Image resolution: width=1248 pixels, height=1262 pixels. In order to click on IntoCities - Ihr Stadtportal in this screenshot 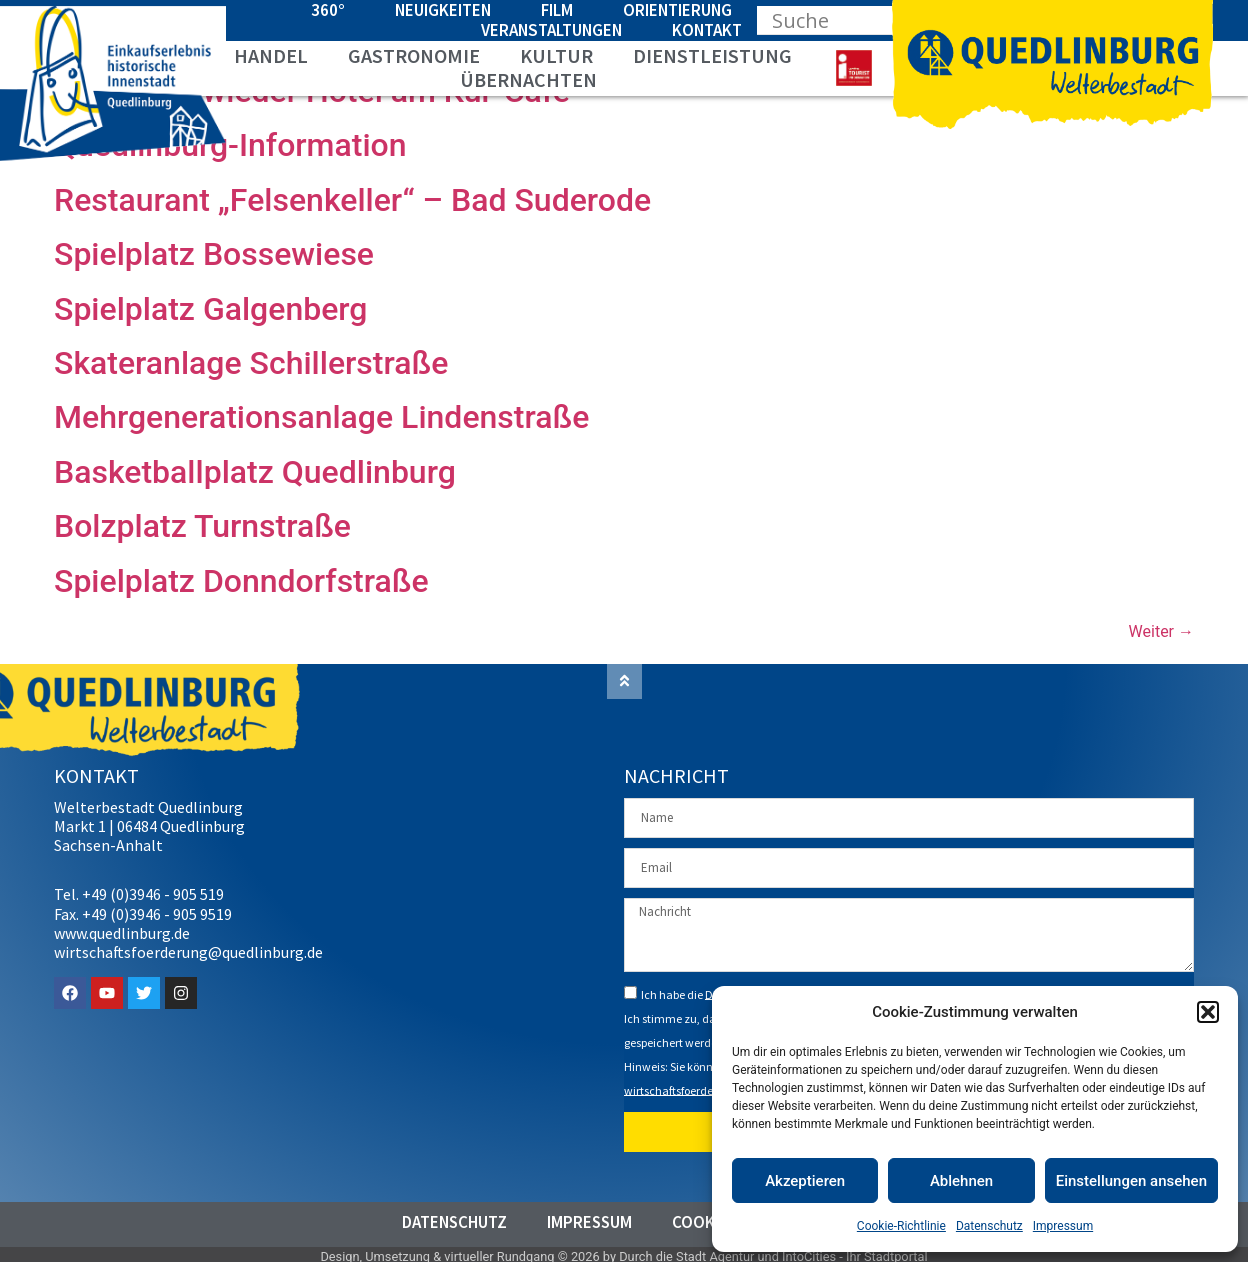, I will do `click(855, 1252)`.